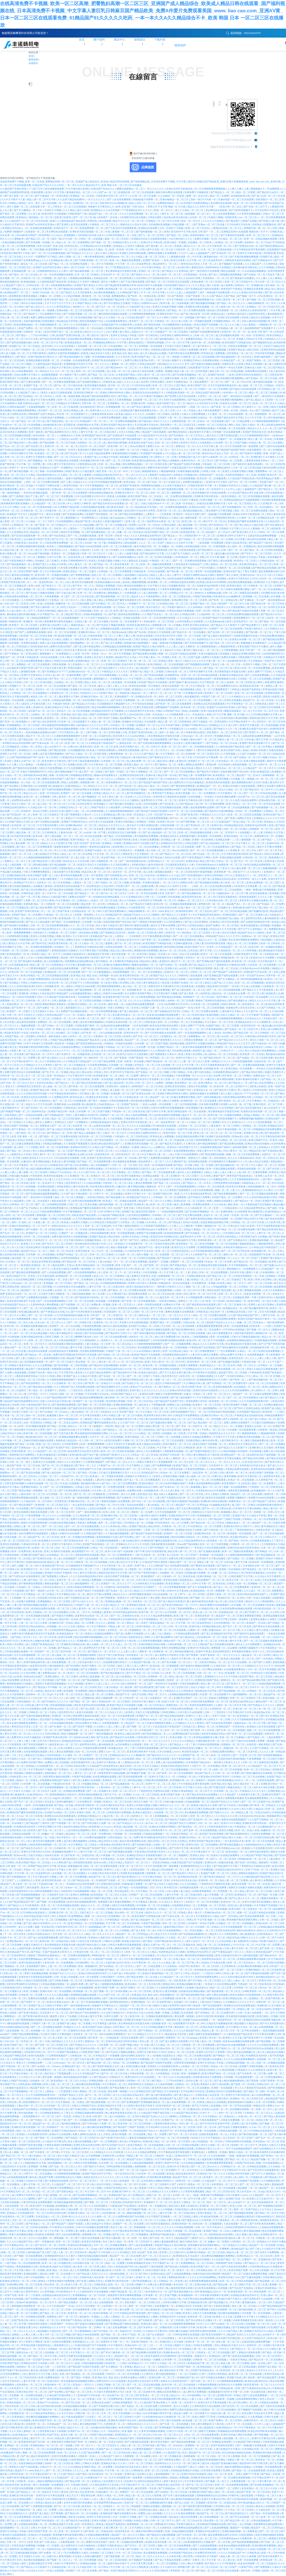  Describe the element at coordinates (133, 861) in the screenshot. I see `国产一级在线观看www色` at that location.